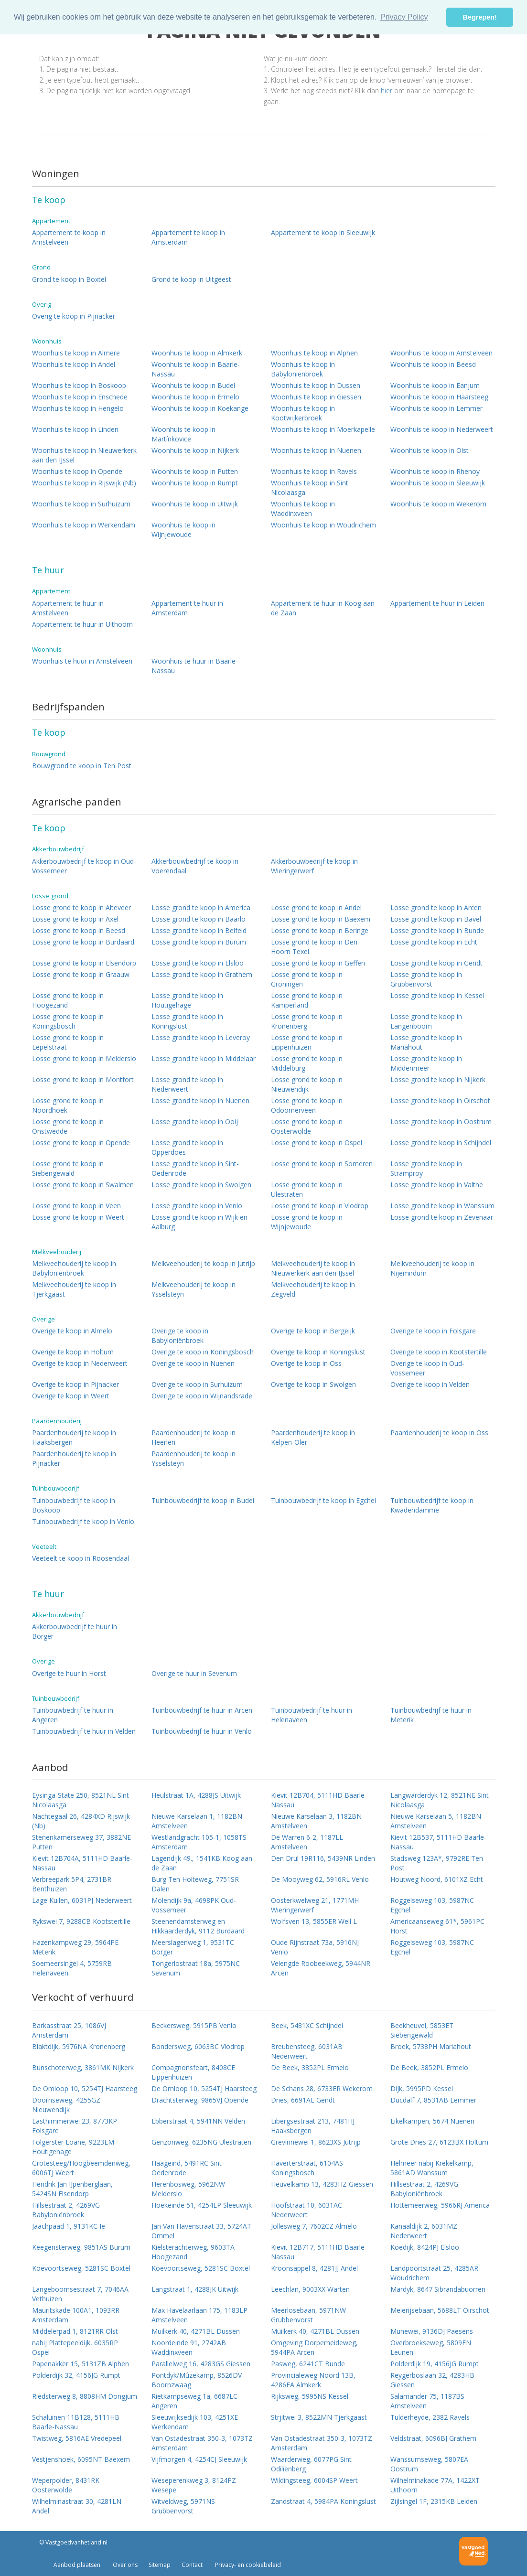  What do you see at coordinates (124, 2565) in the screenshot?
I see `Over ons` at bounding box center [124, 2565].